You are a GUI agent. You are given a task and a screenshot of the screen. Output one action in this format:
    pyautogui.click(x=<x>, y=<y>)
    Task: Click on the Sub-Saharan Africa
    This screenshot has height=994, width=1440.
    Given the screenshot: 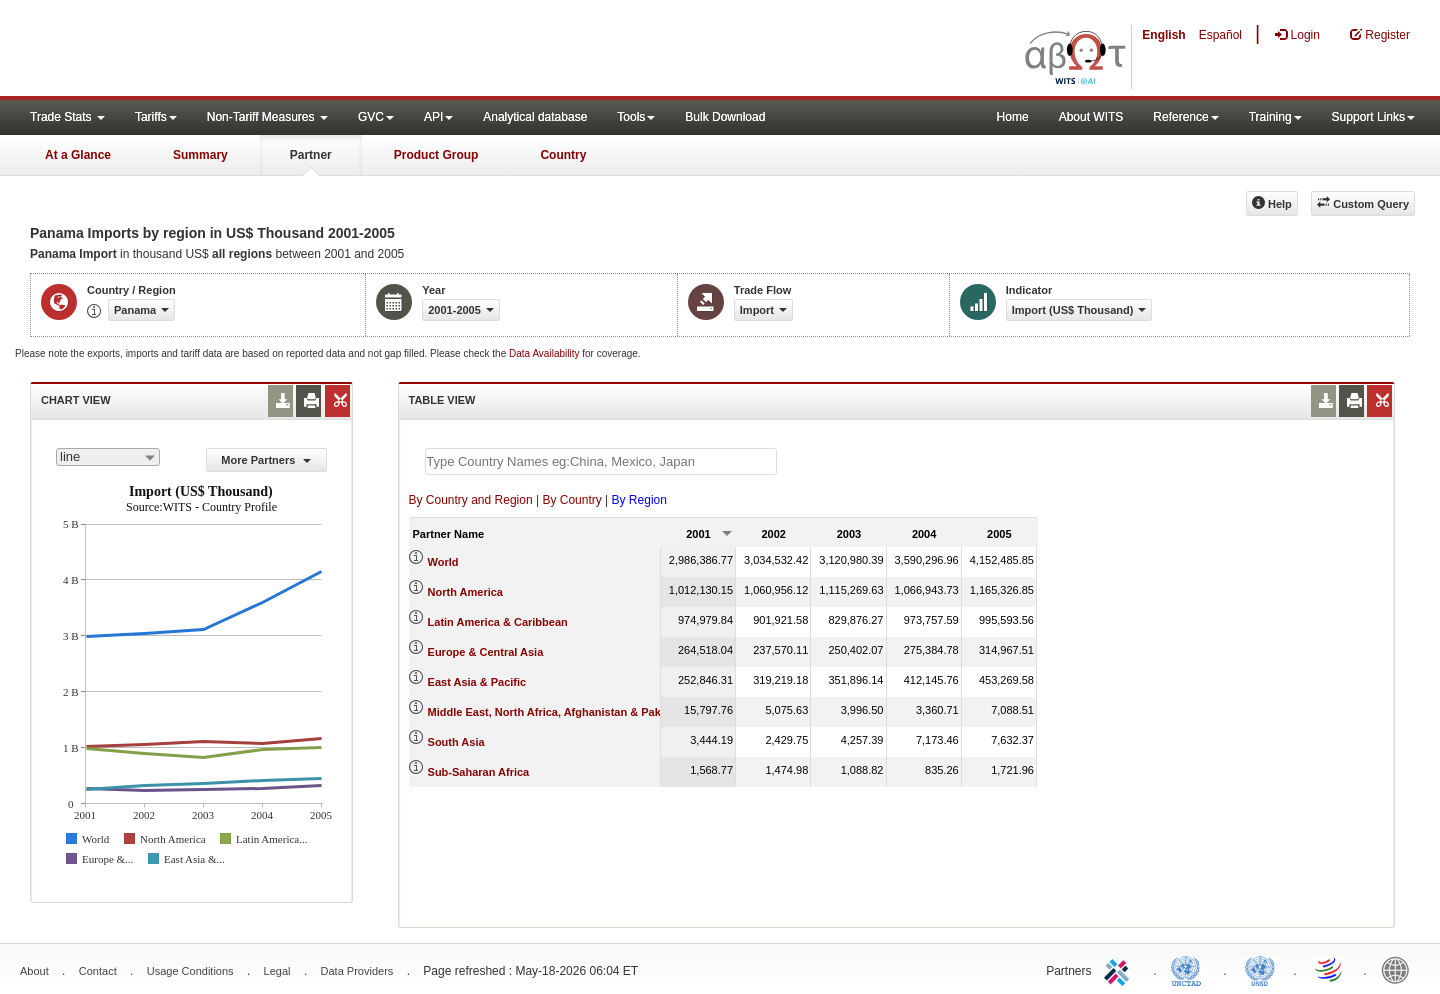 What is the action you would take?
    pyautogui.click(x=479, y=772)
    